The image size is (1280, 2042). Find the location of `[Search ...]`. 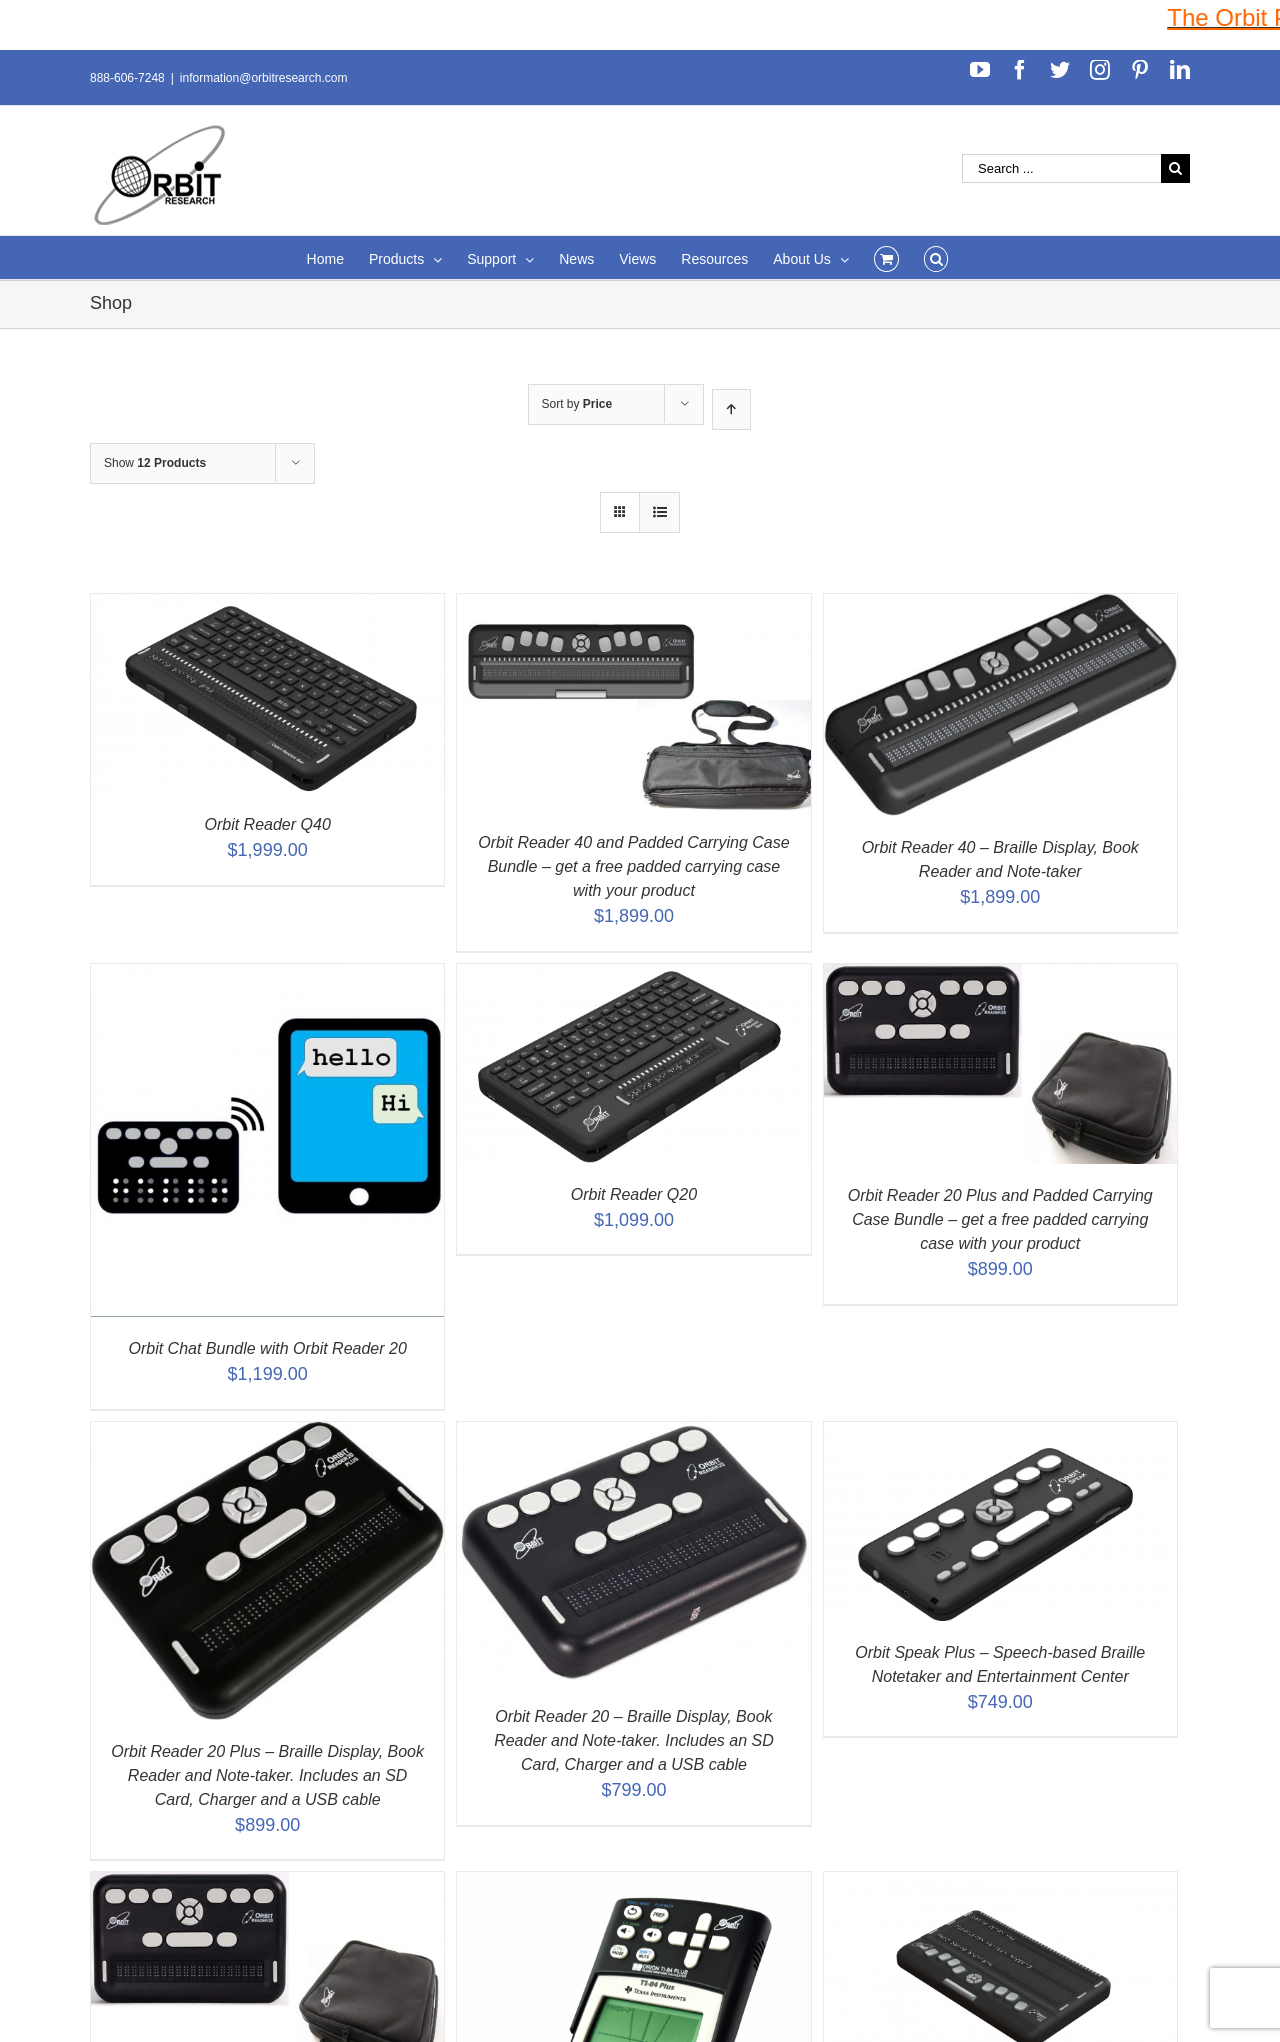

[Search ...] is located at coordinates (1061, 168).